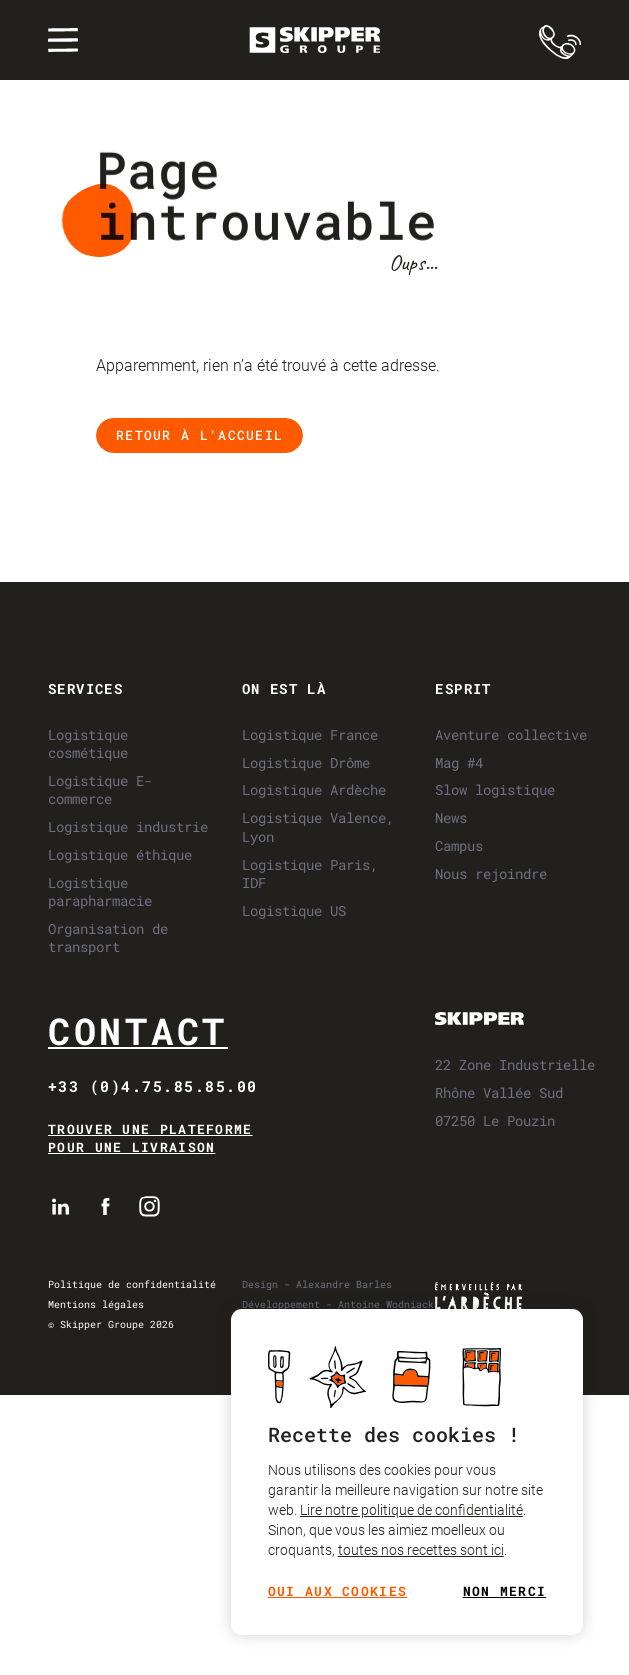 This screenshot has height=1675, width=629. What do you see at coordinates (337, 1591) in the screenshot?
I see `Oui aux cookies` at bounding box center [337, 1591].